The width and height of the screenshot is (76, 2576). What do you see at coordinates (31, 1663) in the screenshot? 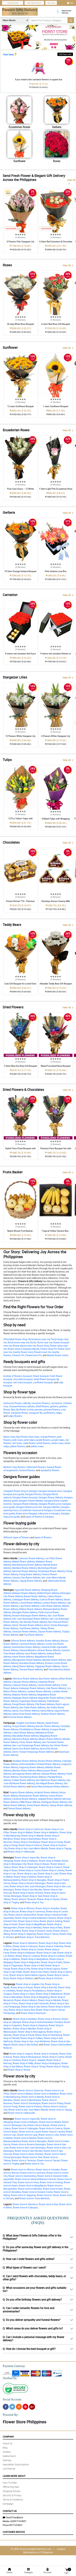
I see `Noveleta flower delivery` at bounding box center [31, 1663].